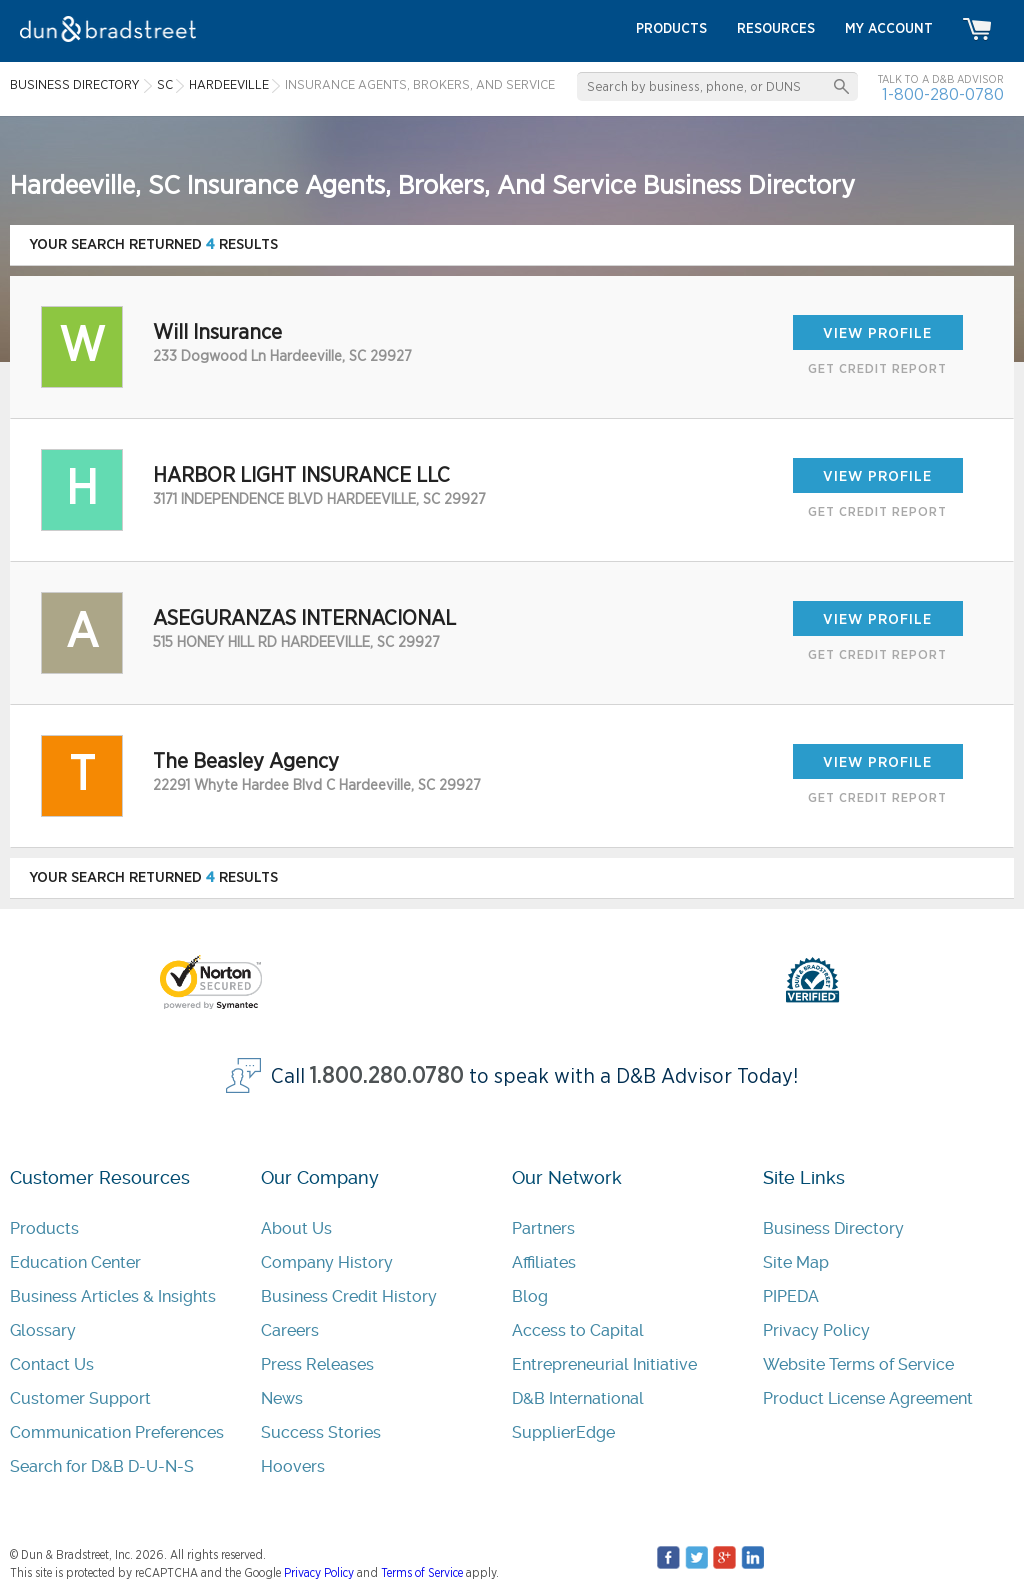 This screenshot has height=1594, width=1024. Describe the element at coordinates (321, 1432) in the screenshot. I see `Success Stories` at that location.